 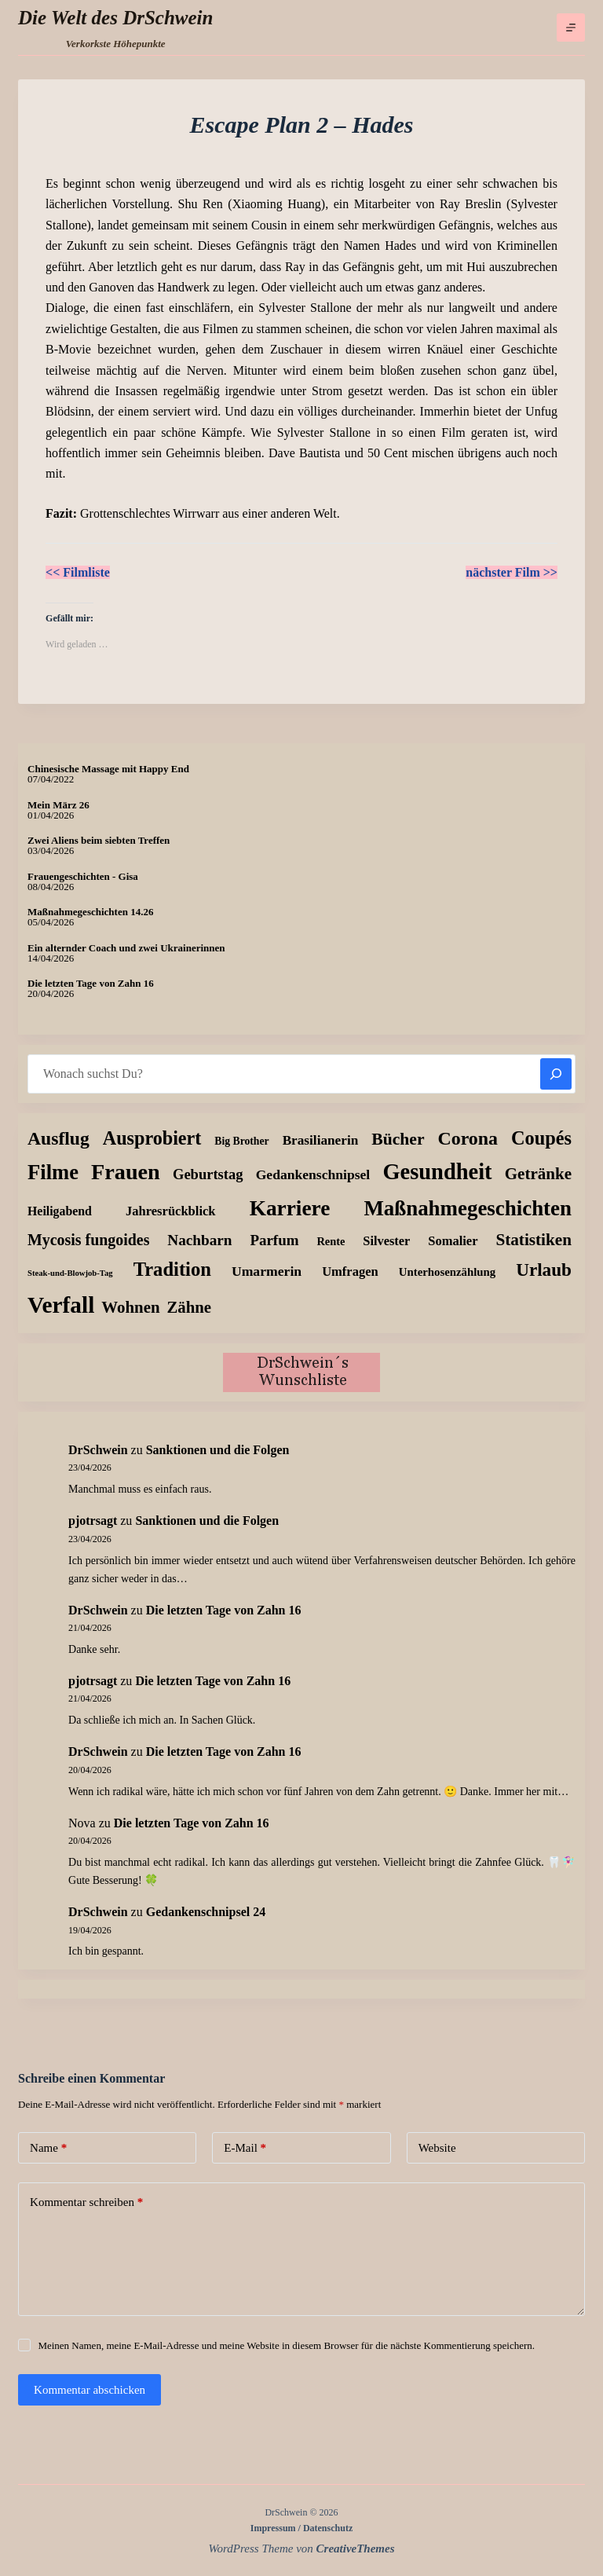 I want to click on Rente [Rente (10 Einträge)], so click(x=330, y=1241).